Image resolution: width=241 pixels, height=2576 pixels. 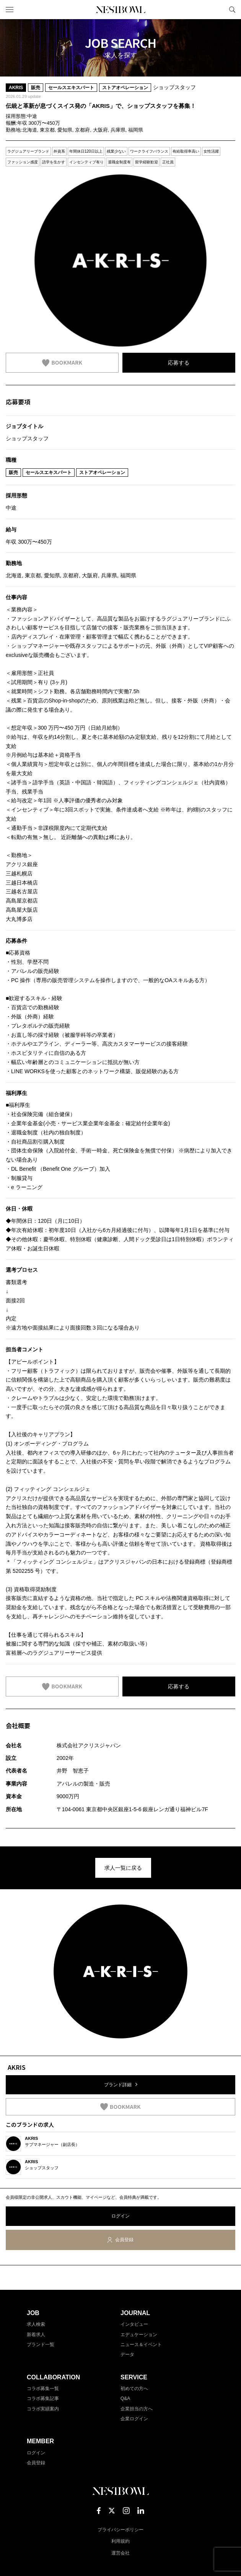 What do you see at coordinates (134, 2388) in the screenshot?
I see `初めての方へ` at bounding box center [134, 2388].